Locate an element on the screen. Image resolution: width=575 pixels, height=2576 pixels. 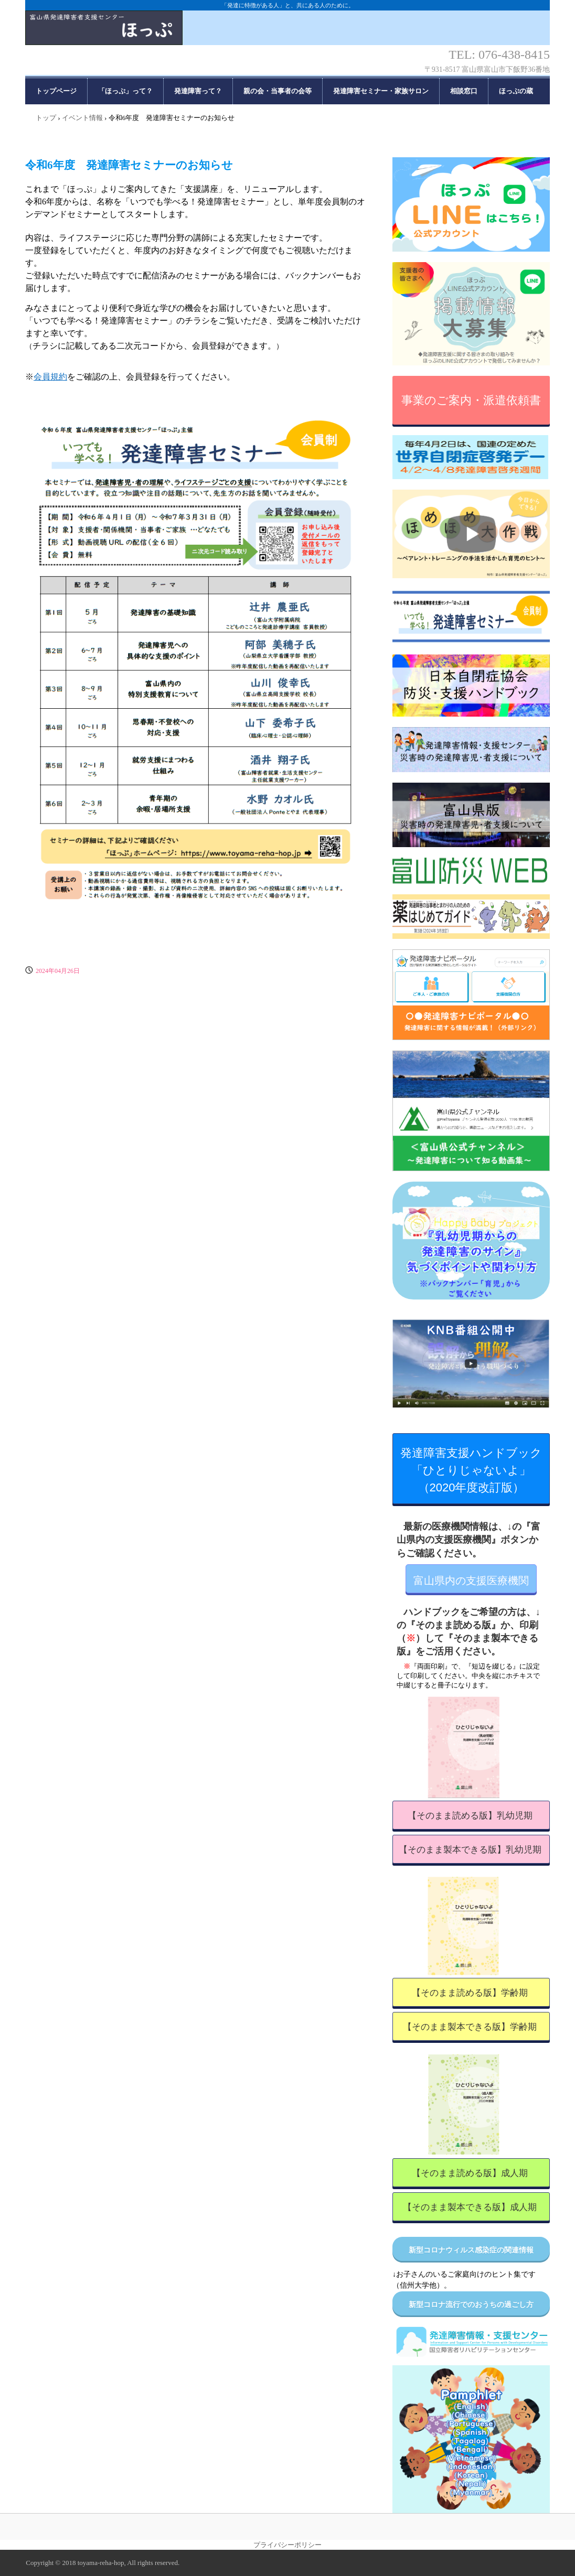
発達障害支援ハンドブック 「ひとりじゃないよ」 （2020年度改訂版） is located at coordinates (475, 1470).